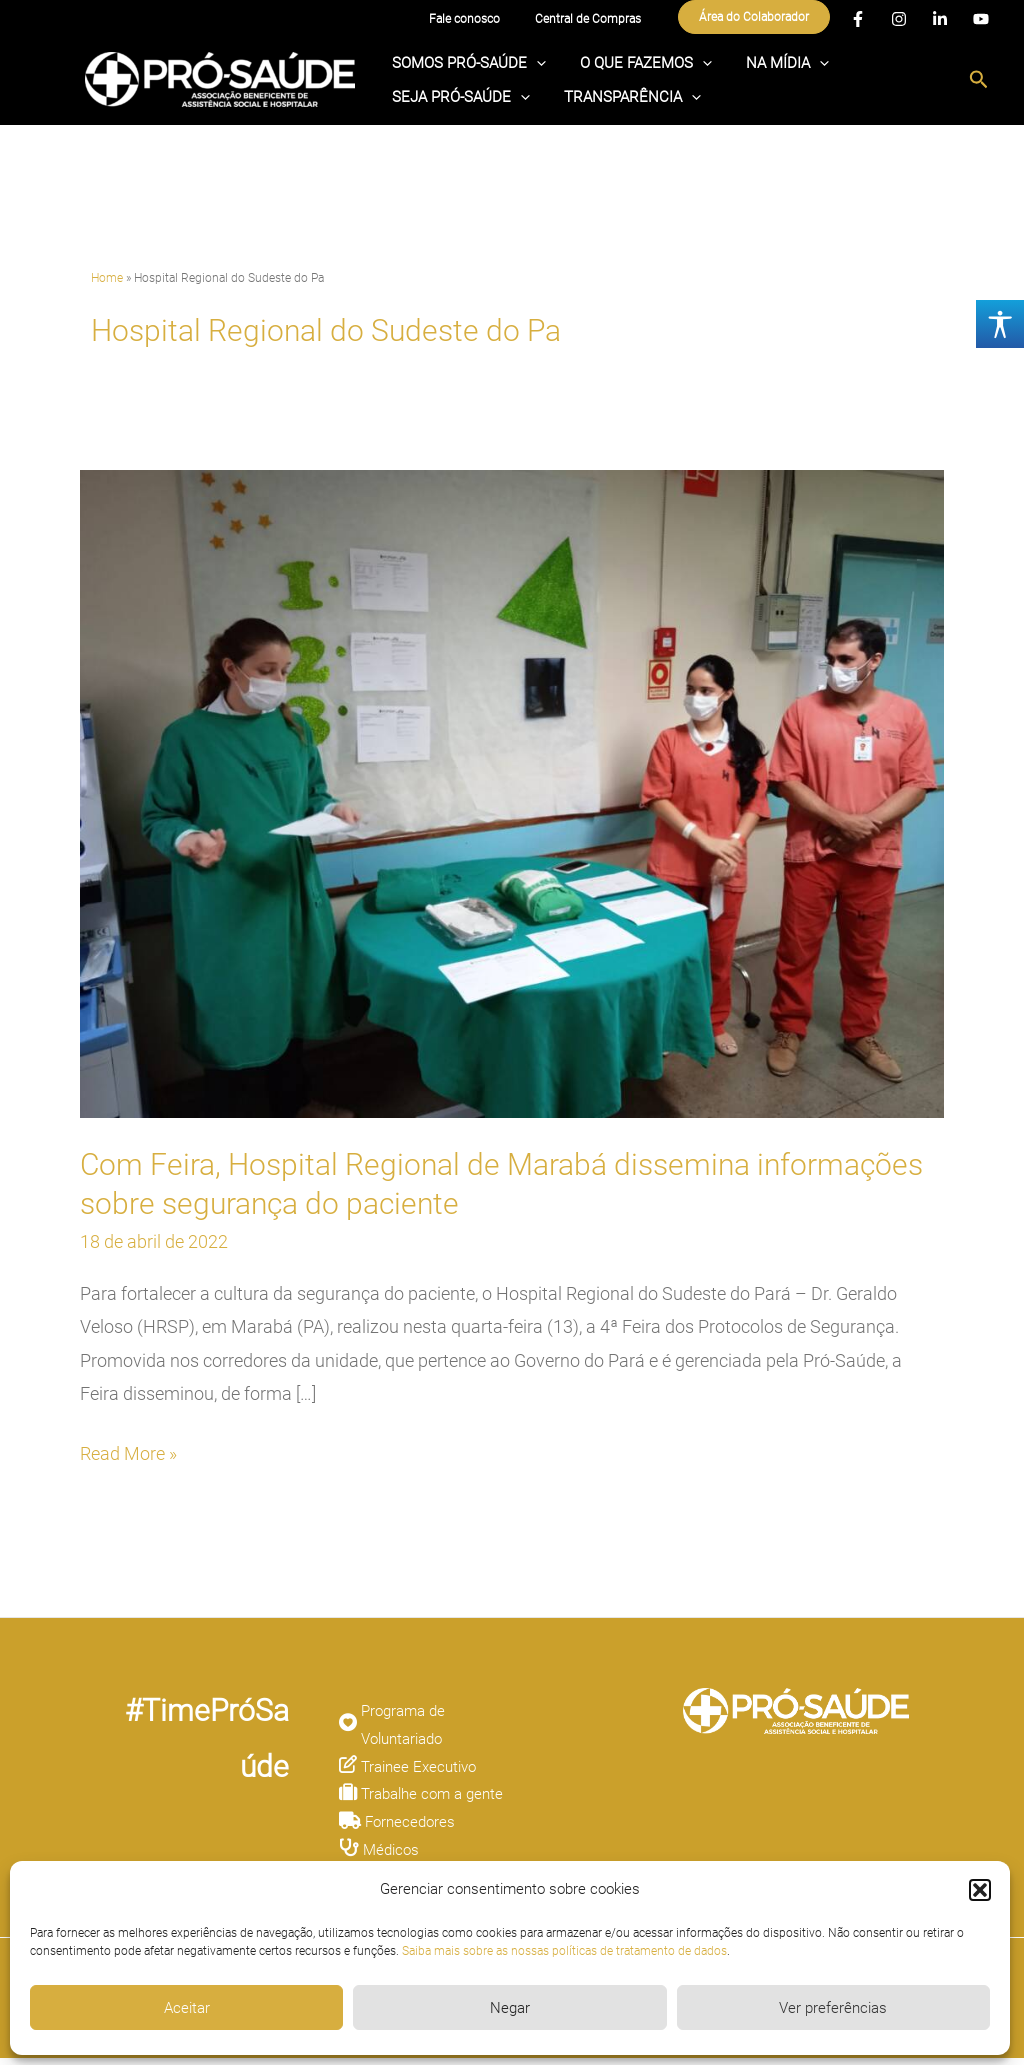 The image size is (1024, 2065). Describe the element at coordinates (619, 62) in the screenshot. I see `O QUE FAZEMOS` at that location.